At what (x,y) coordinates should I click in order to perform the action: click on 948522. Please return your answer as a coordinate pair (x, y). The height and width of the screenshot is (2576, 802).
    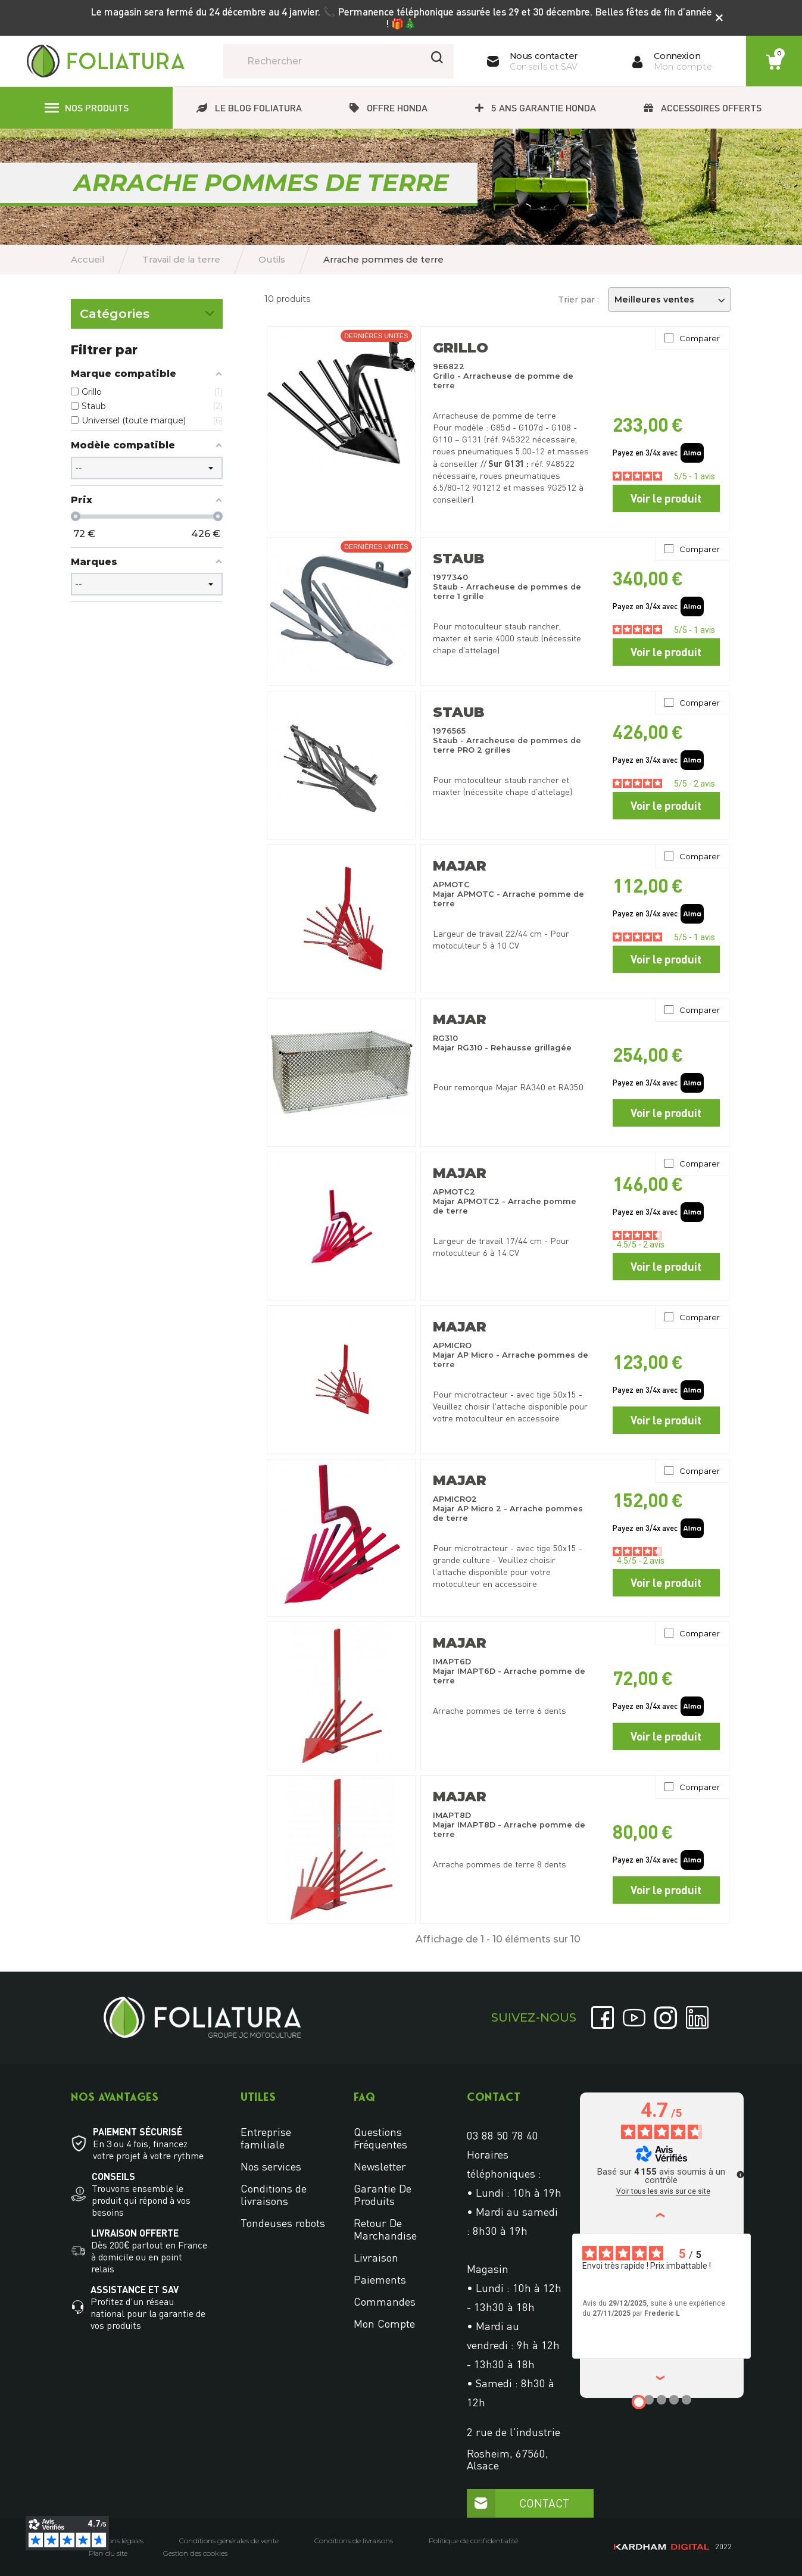
    Looking at the image, I should click on (560, 464).